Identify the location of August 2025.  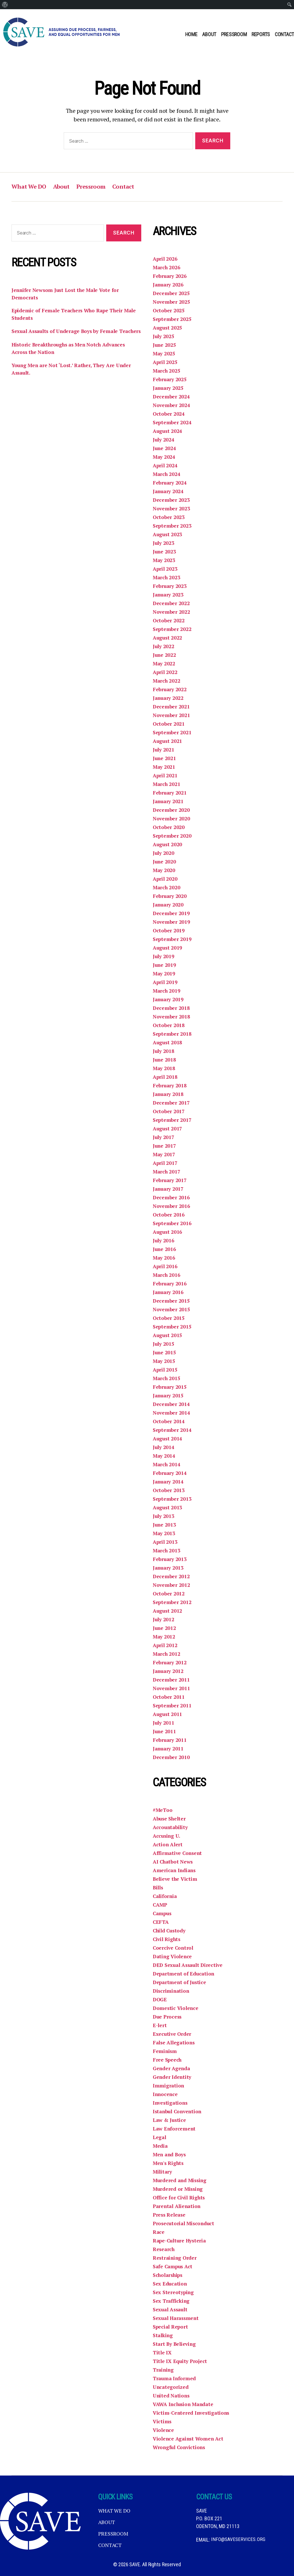
(168, 327).